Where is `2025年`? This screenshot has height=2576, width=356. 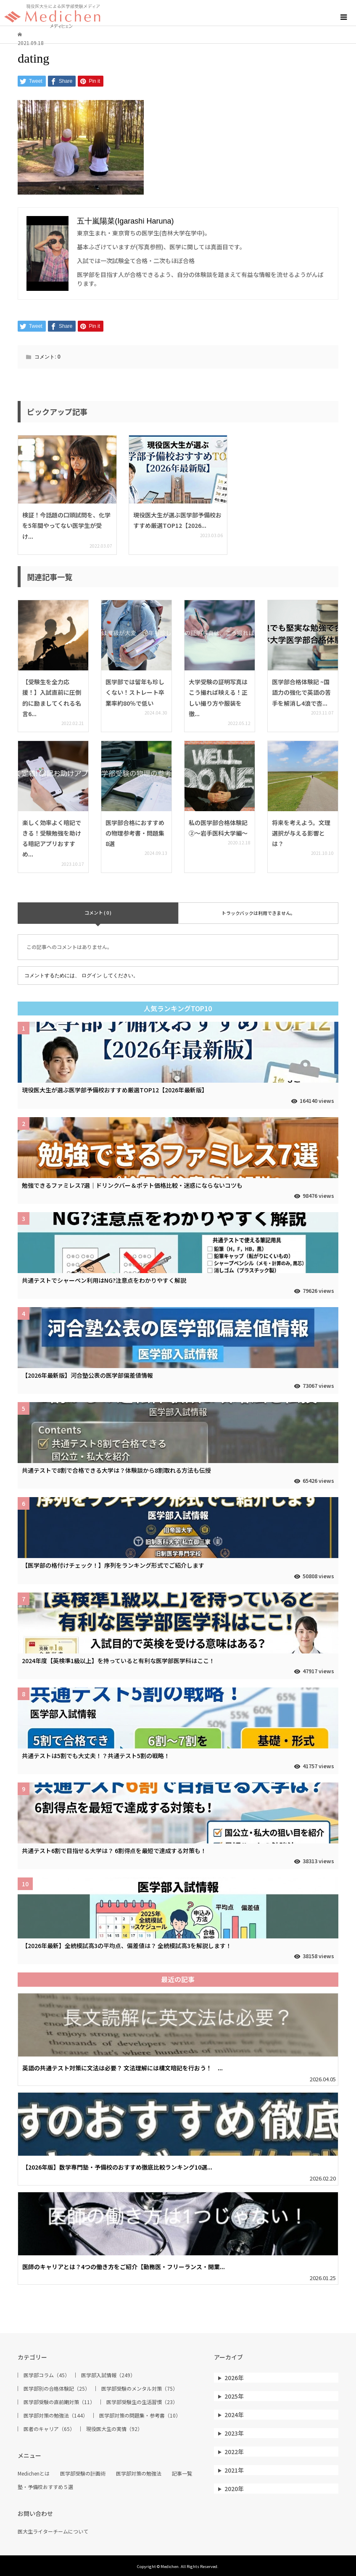 2025年 is located at coordinates (234, 2396).